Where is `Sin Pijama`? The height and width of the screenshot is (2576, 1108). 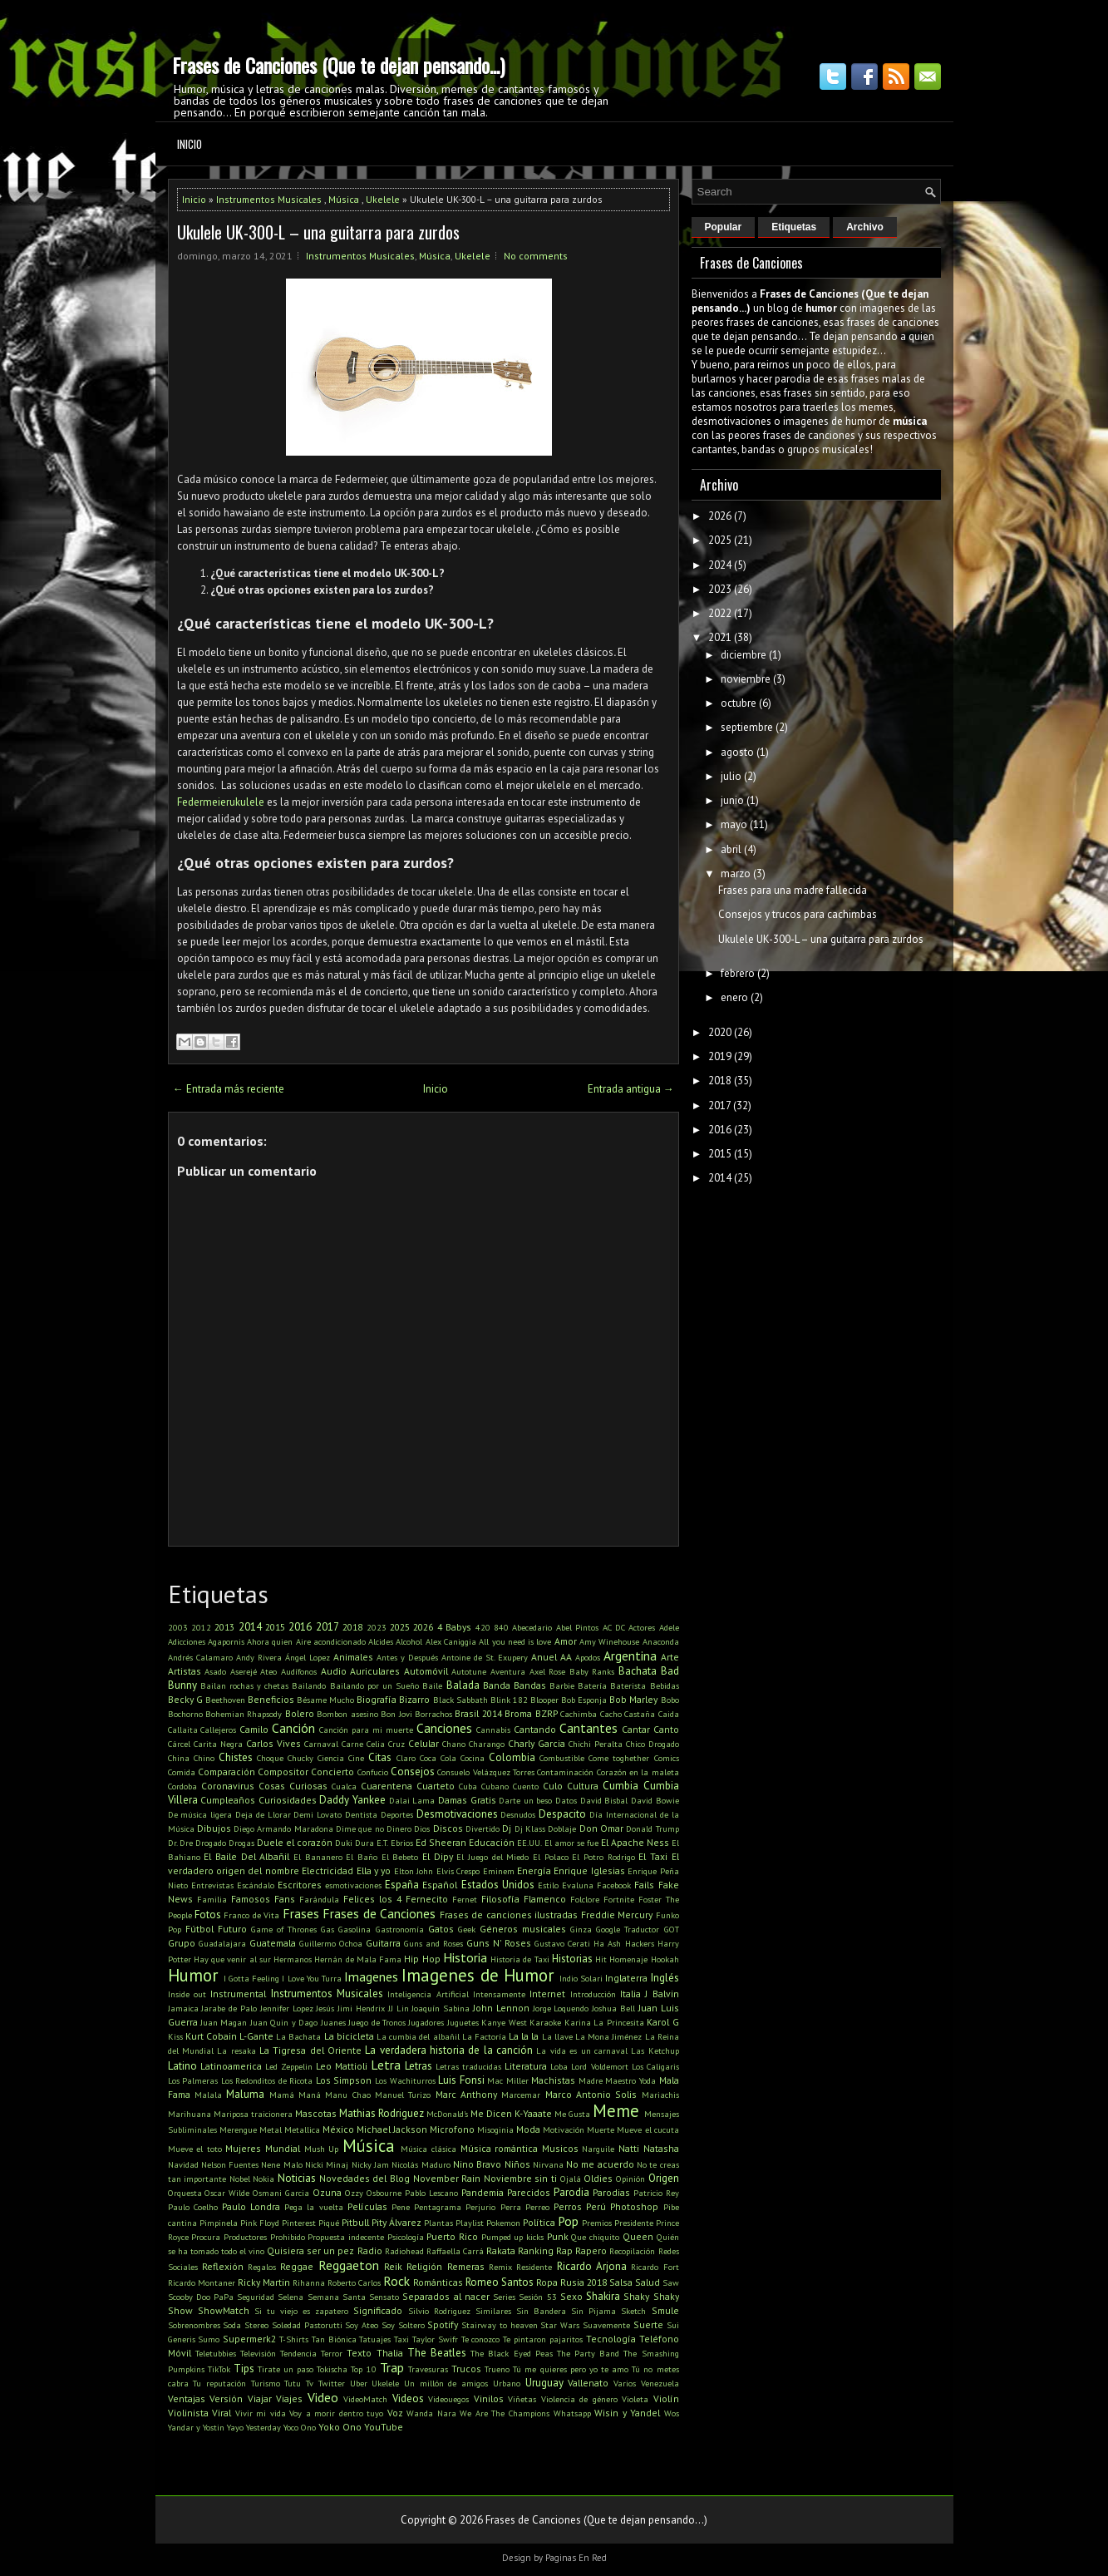
Sin Pijama is located at coordinates (593, 2311).